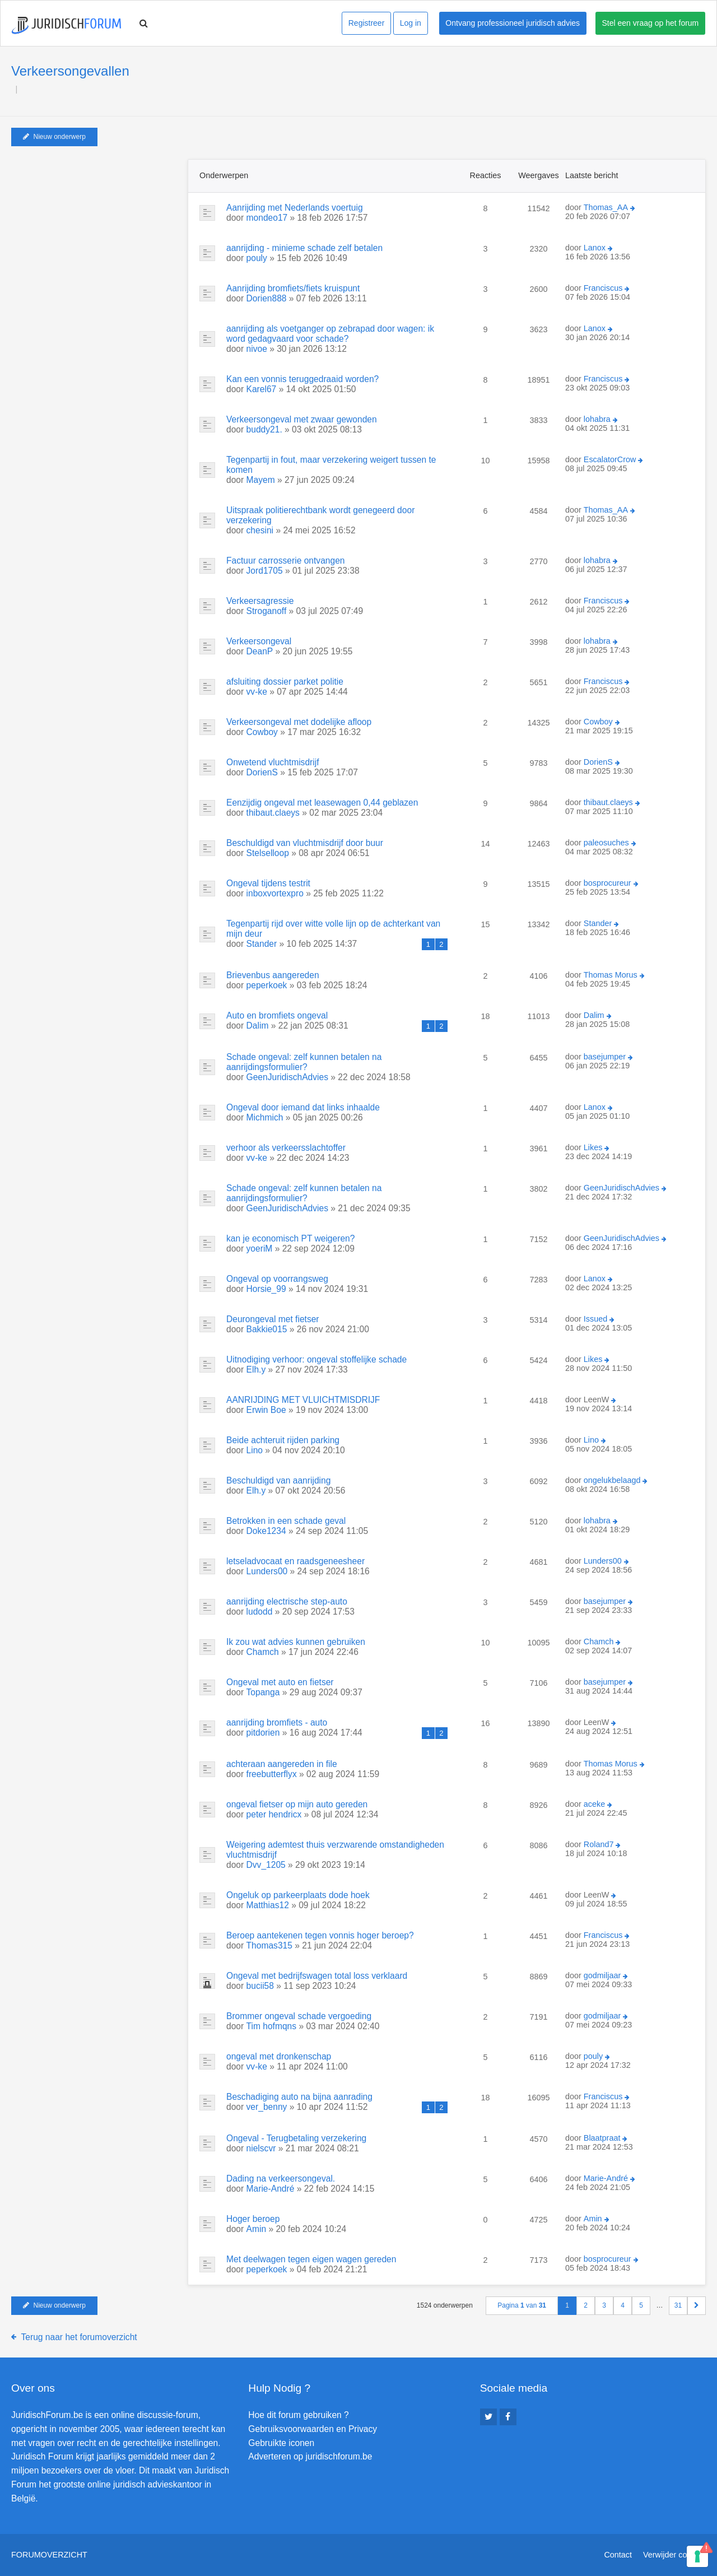 This screenshot has width=717, height=2576. Describe the element at coordinates (260, 530) in the screenshot. I see `chesini` at that location.